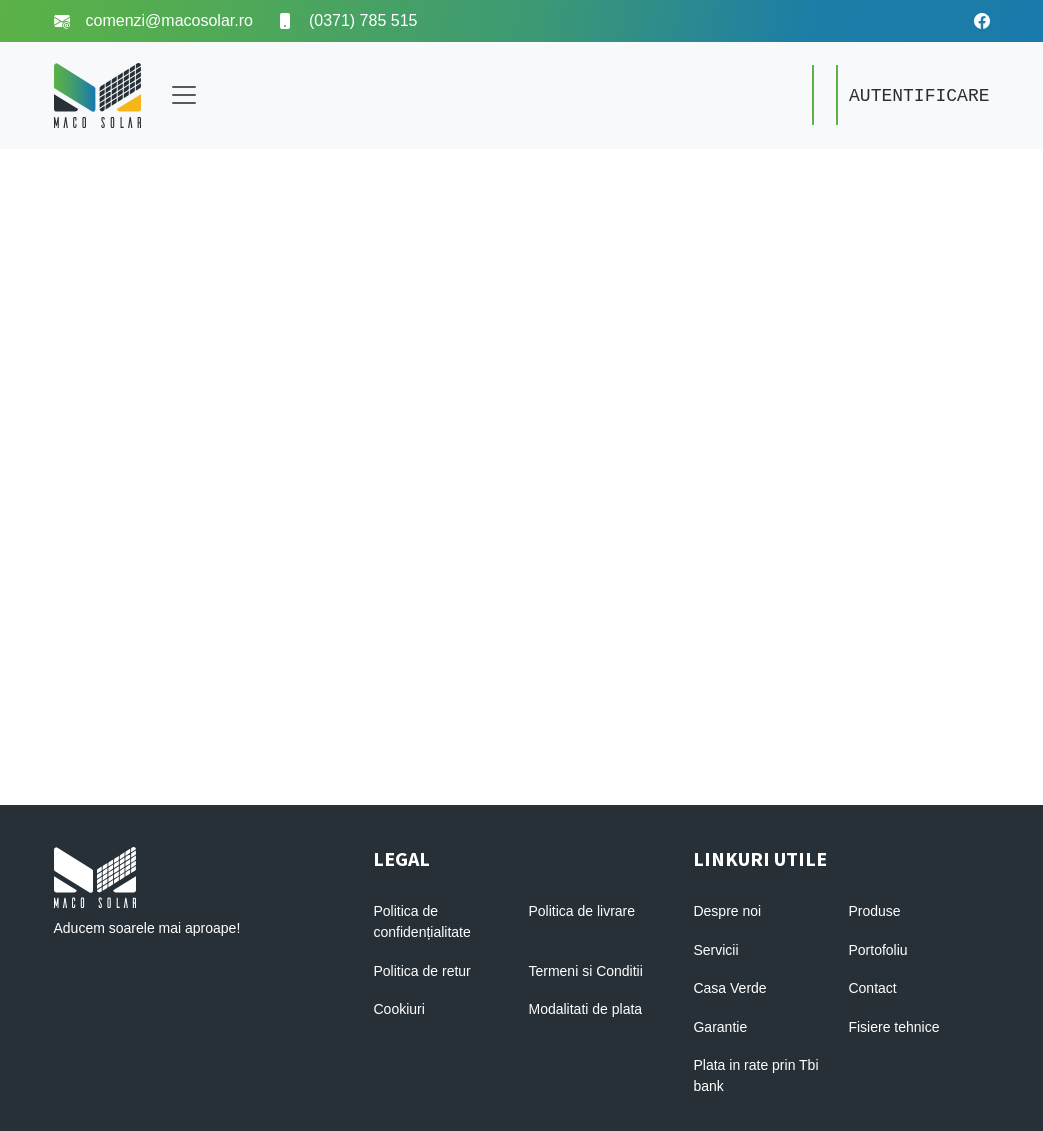 Image resolution: width=1043 pixels, height=1131 pixels. What do you see at coordinates (585, 971) in the screenshot?
I see `Termeni si Conditii` at bounding box center [585, 971].